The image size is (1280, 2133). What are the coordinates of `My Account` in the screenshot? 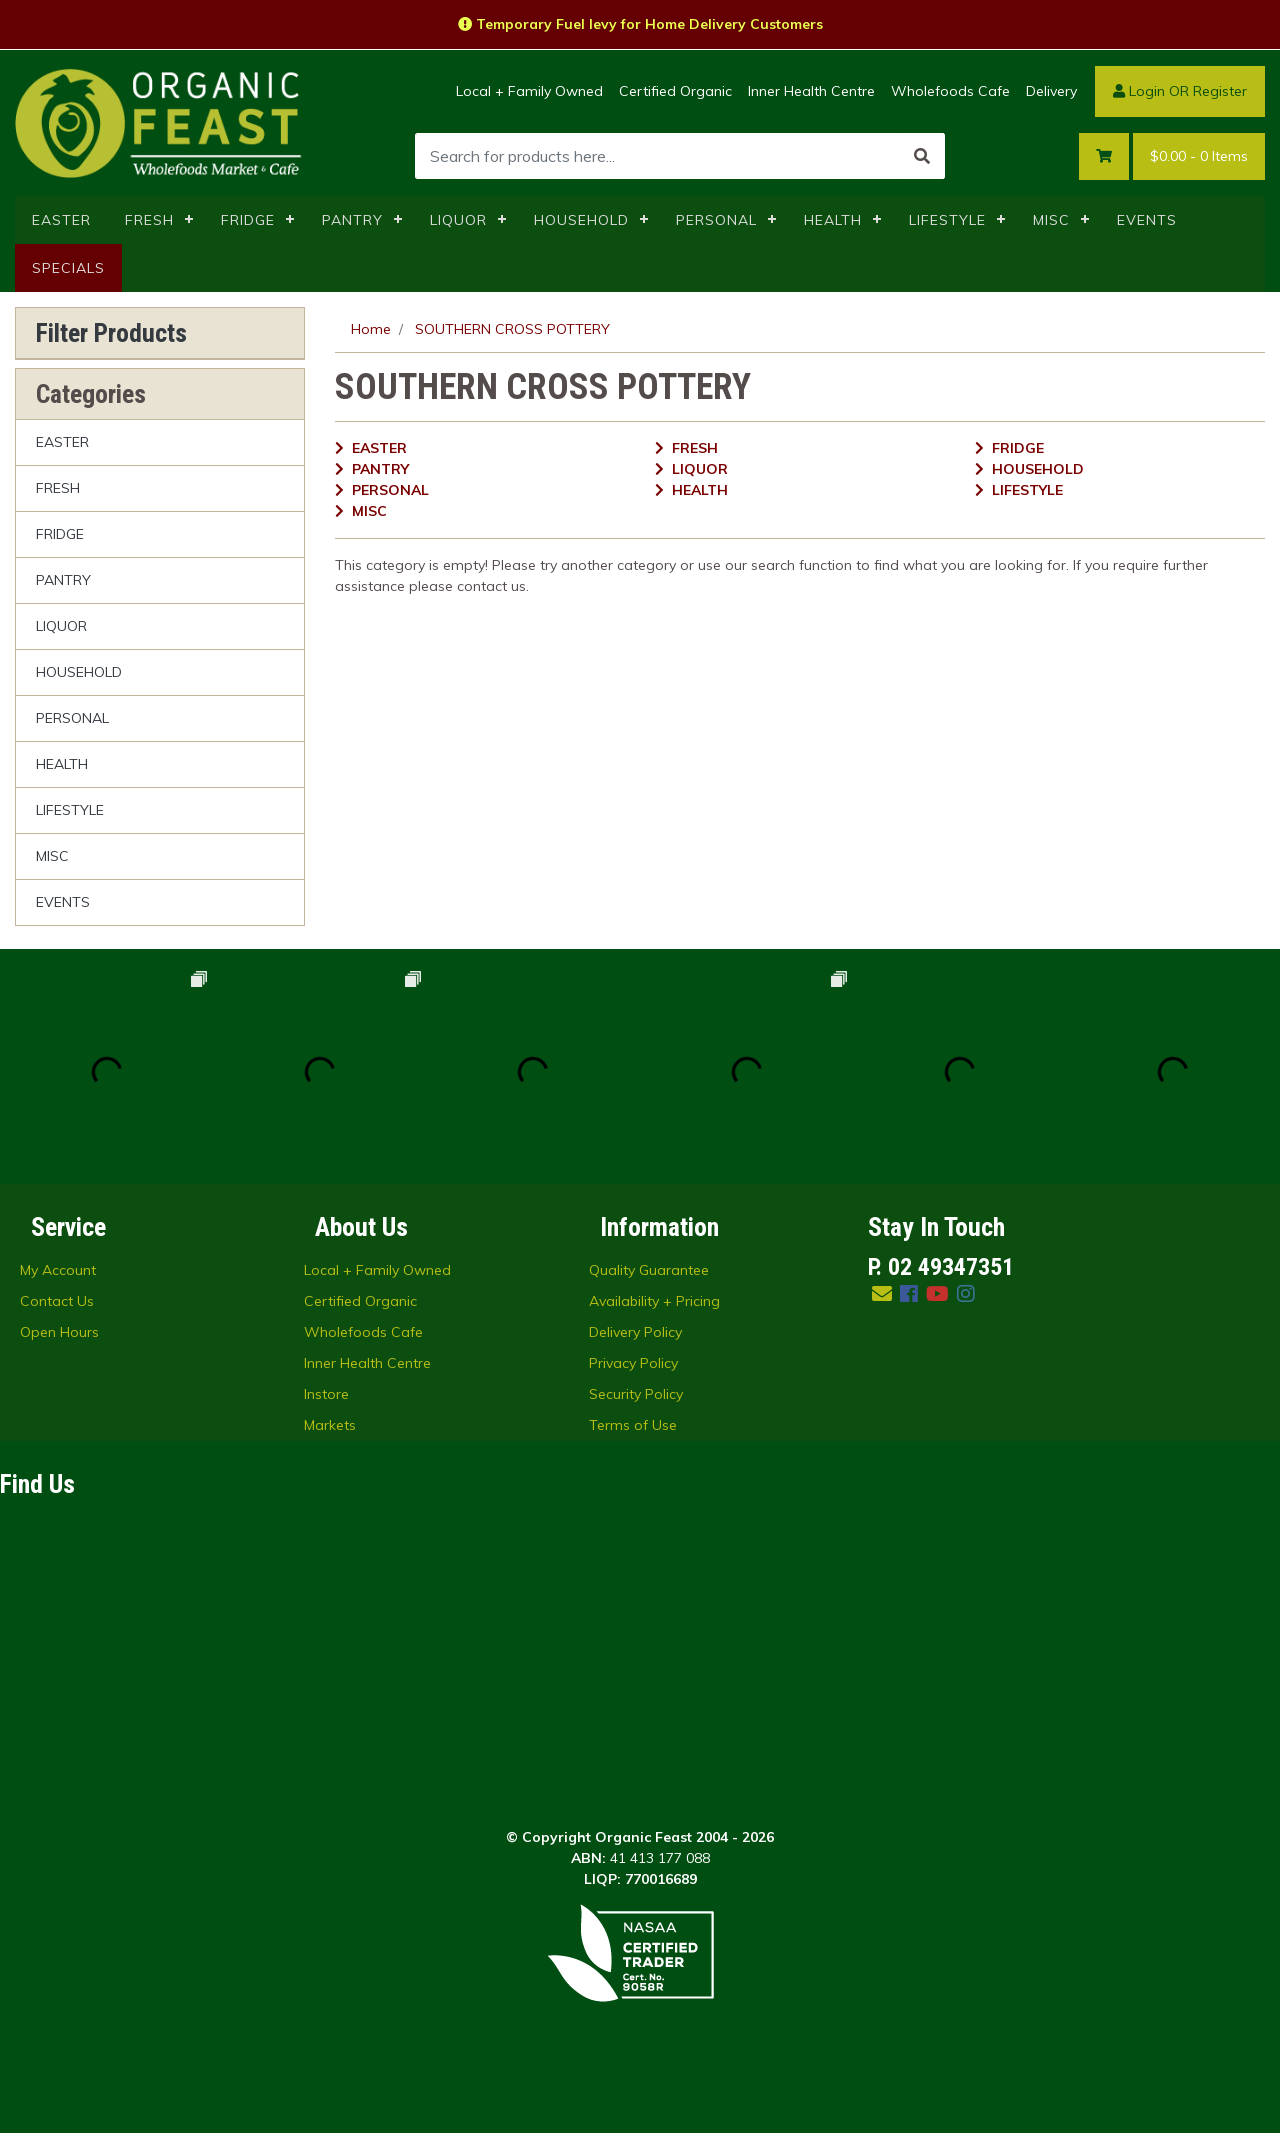 It's located at (58, 1270).